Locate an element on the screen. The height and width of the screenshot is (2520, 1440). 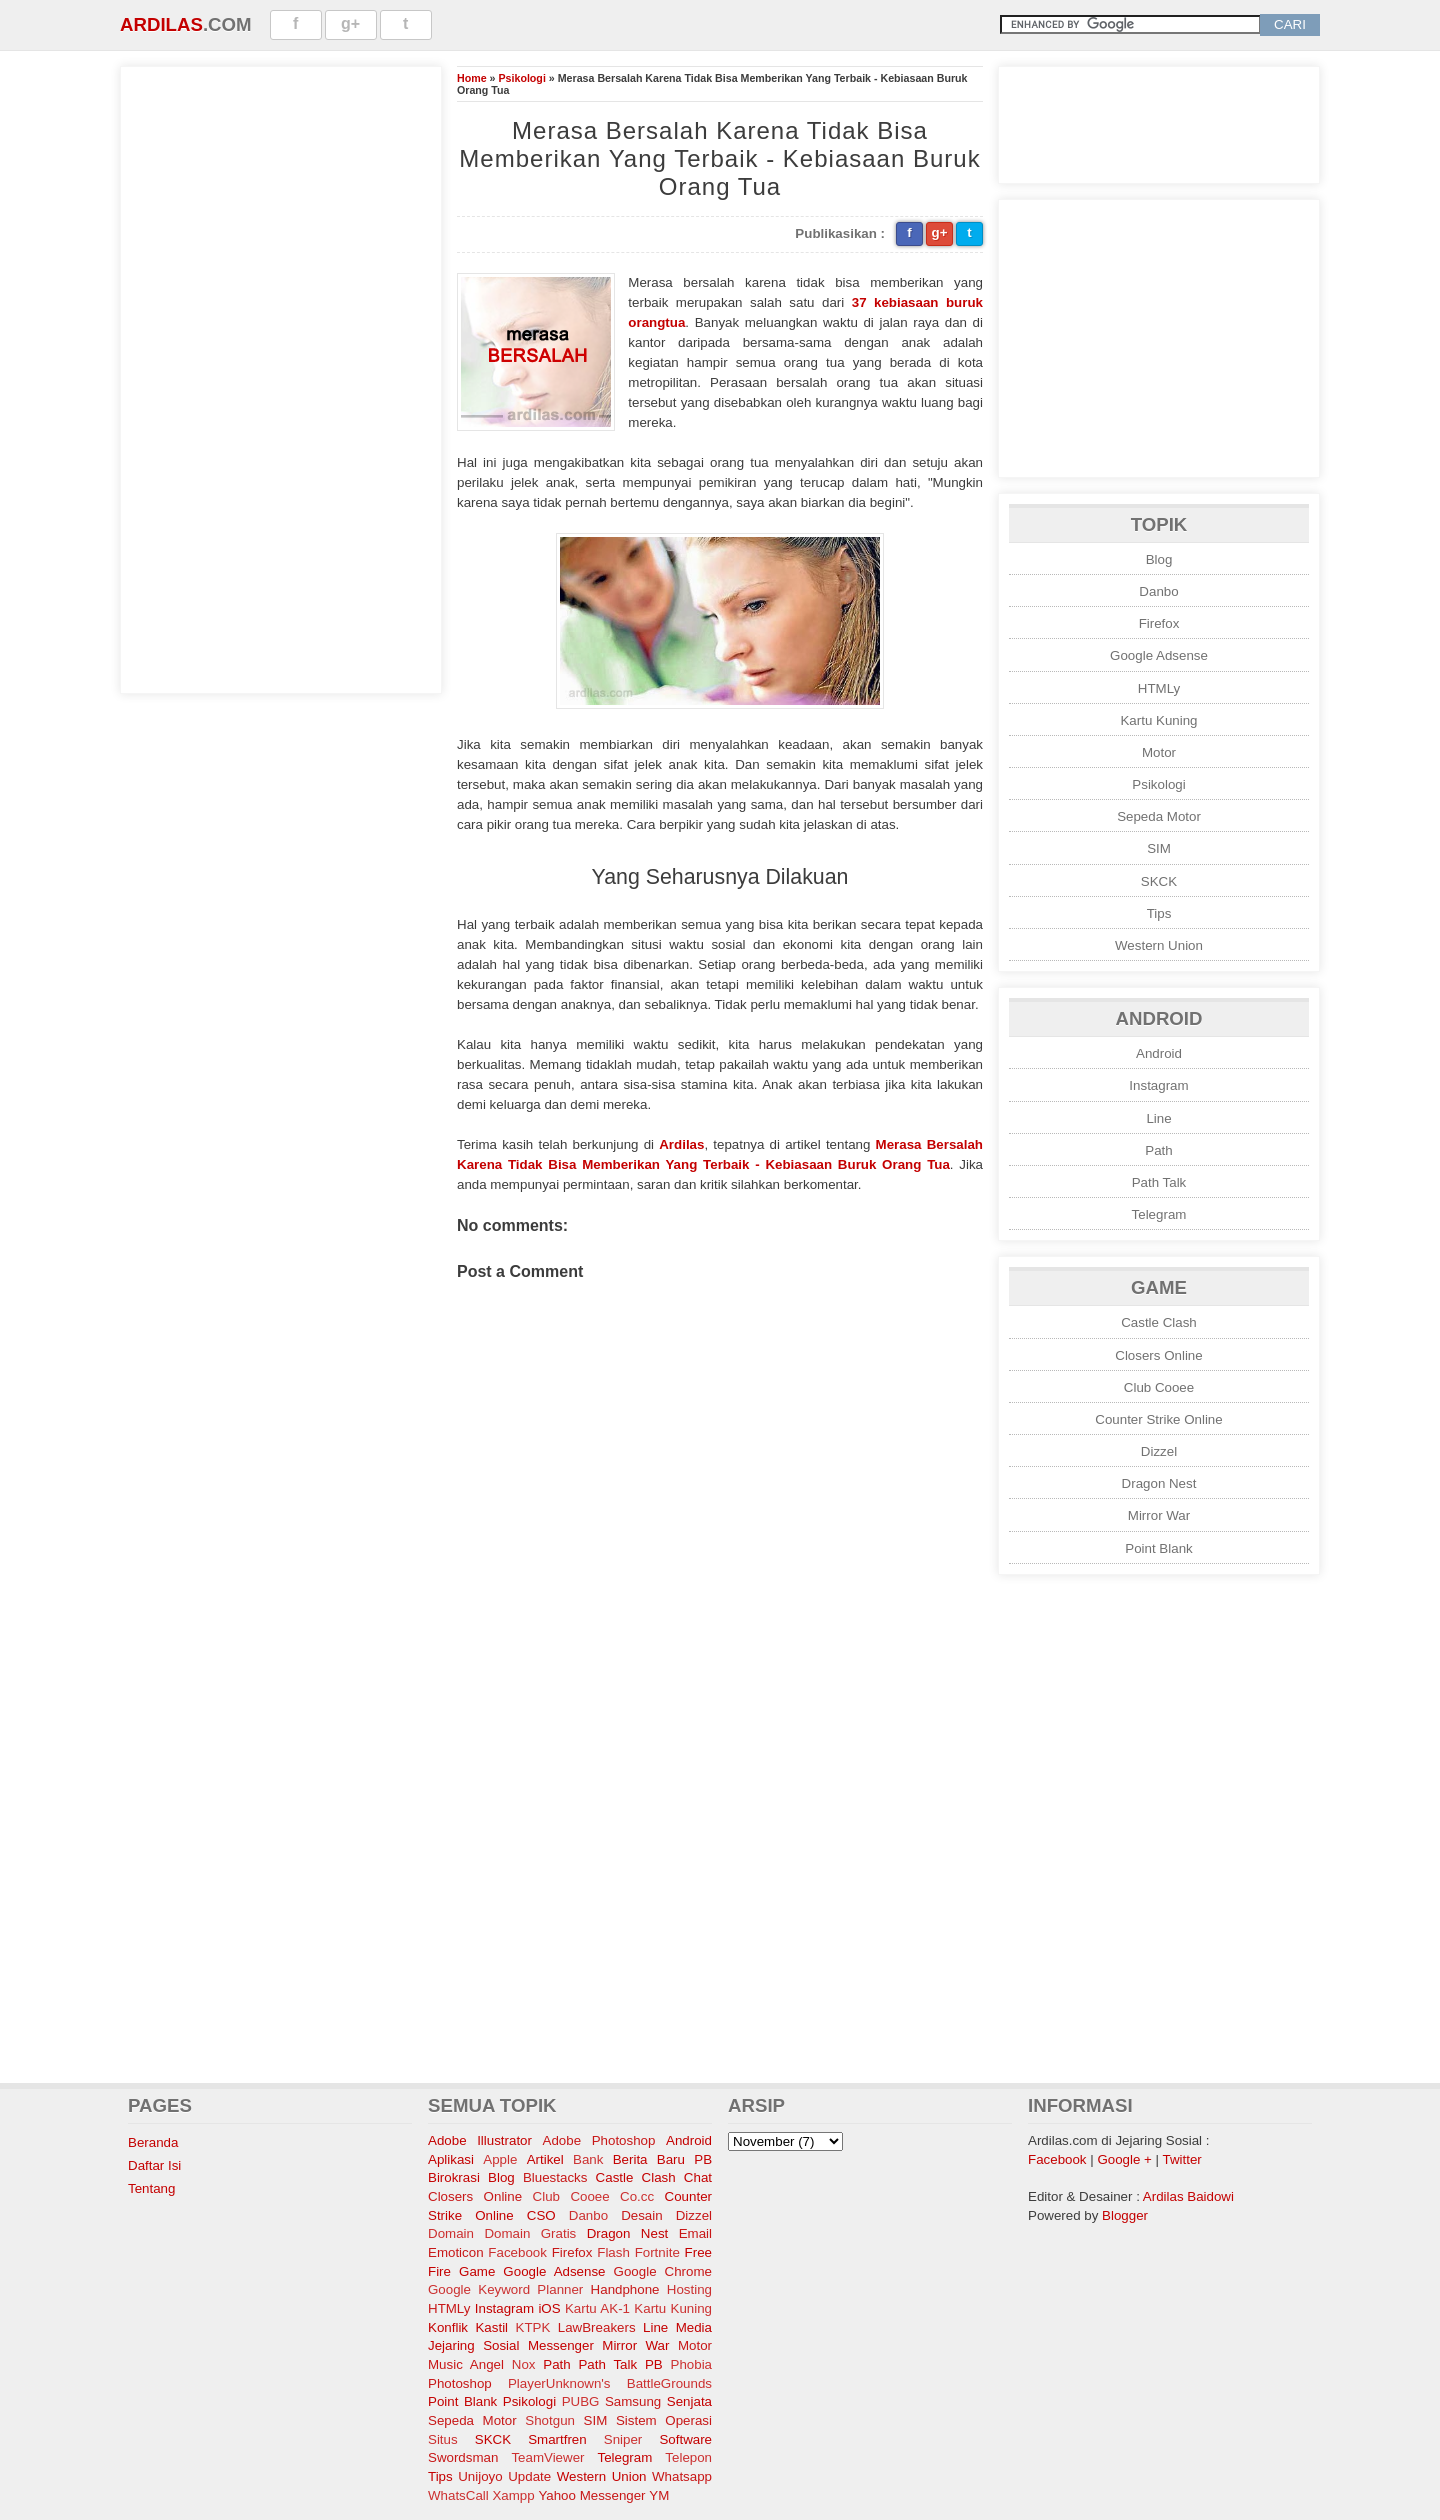
Adobe Illustrator is located at coordinates (480, 2140).